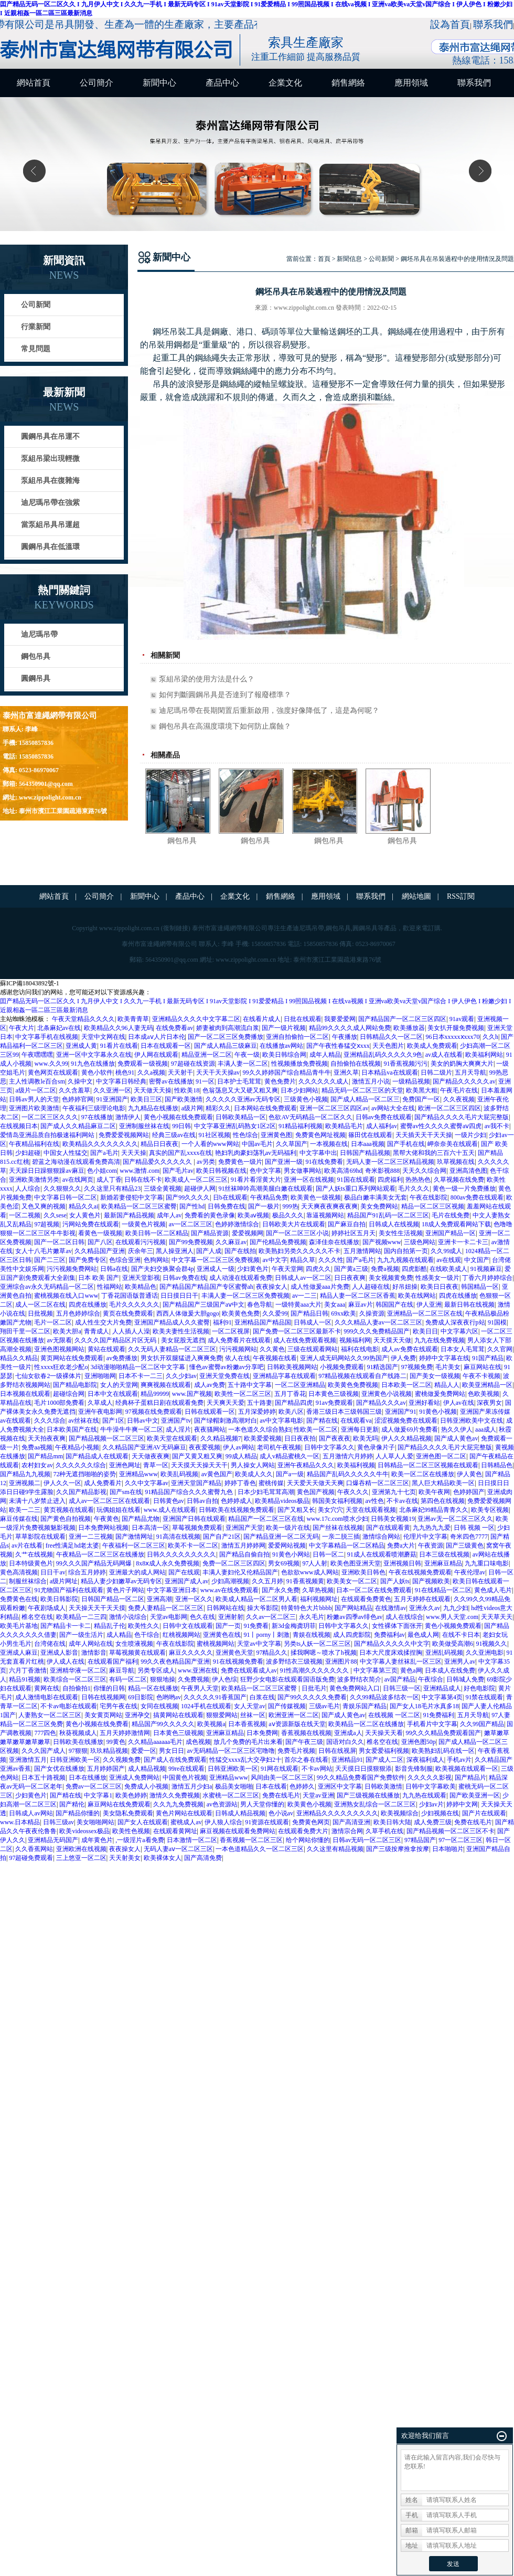 Image resolution: width=514 pixels, height=2576 pixels. What do you see at coordinates (81, 1849) in the screenshot?
I see `亚洲欧洲在线视频` at bounding box center [81, 1849].